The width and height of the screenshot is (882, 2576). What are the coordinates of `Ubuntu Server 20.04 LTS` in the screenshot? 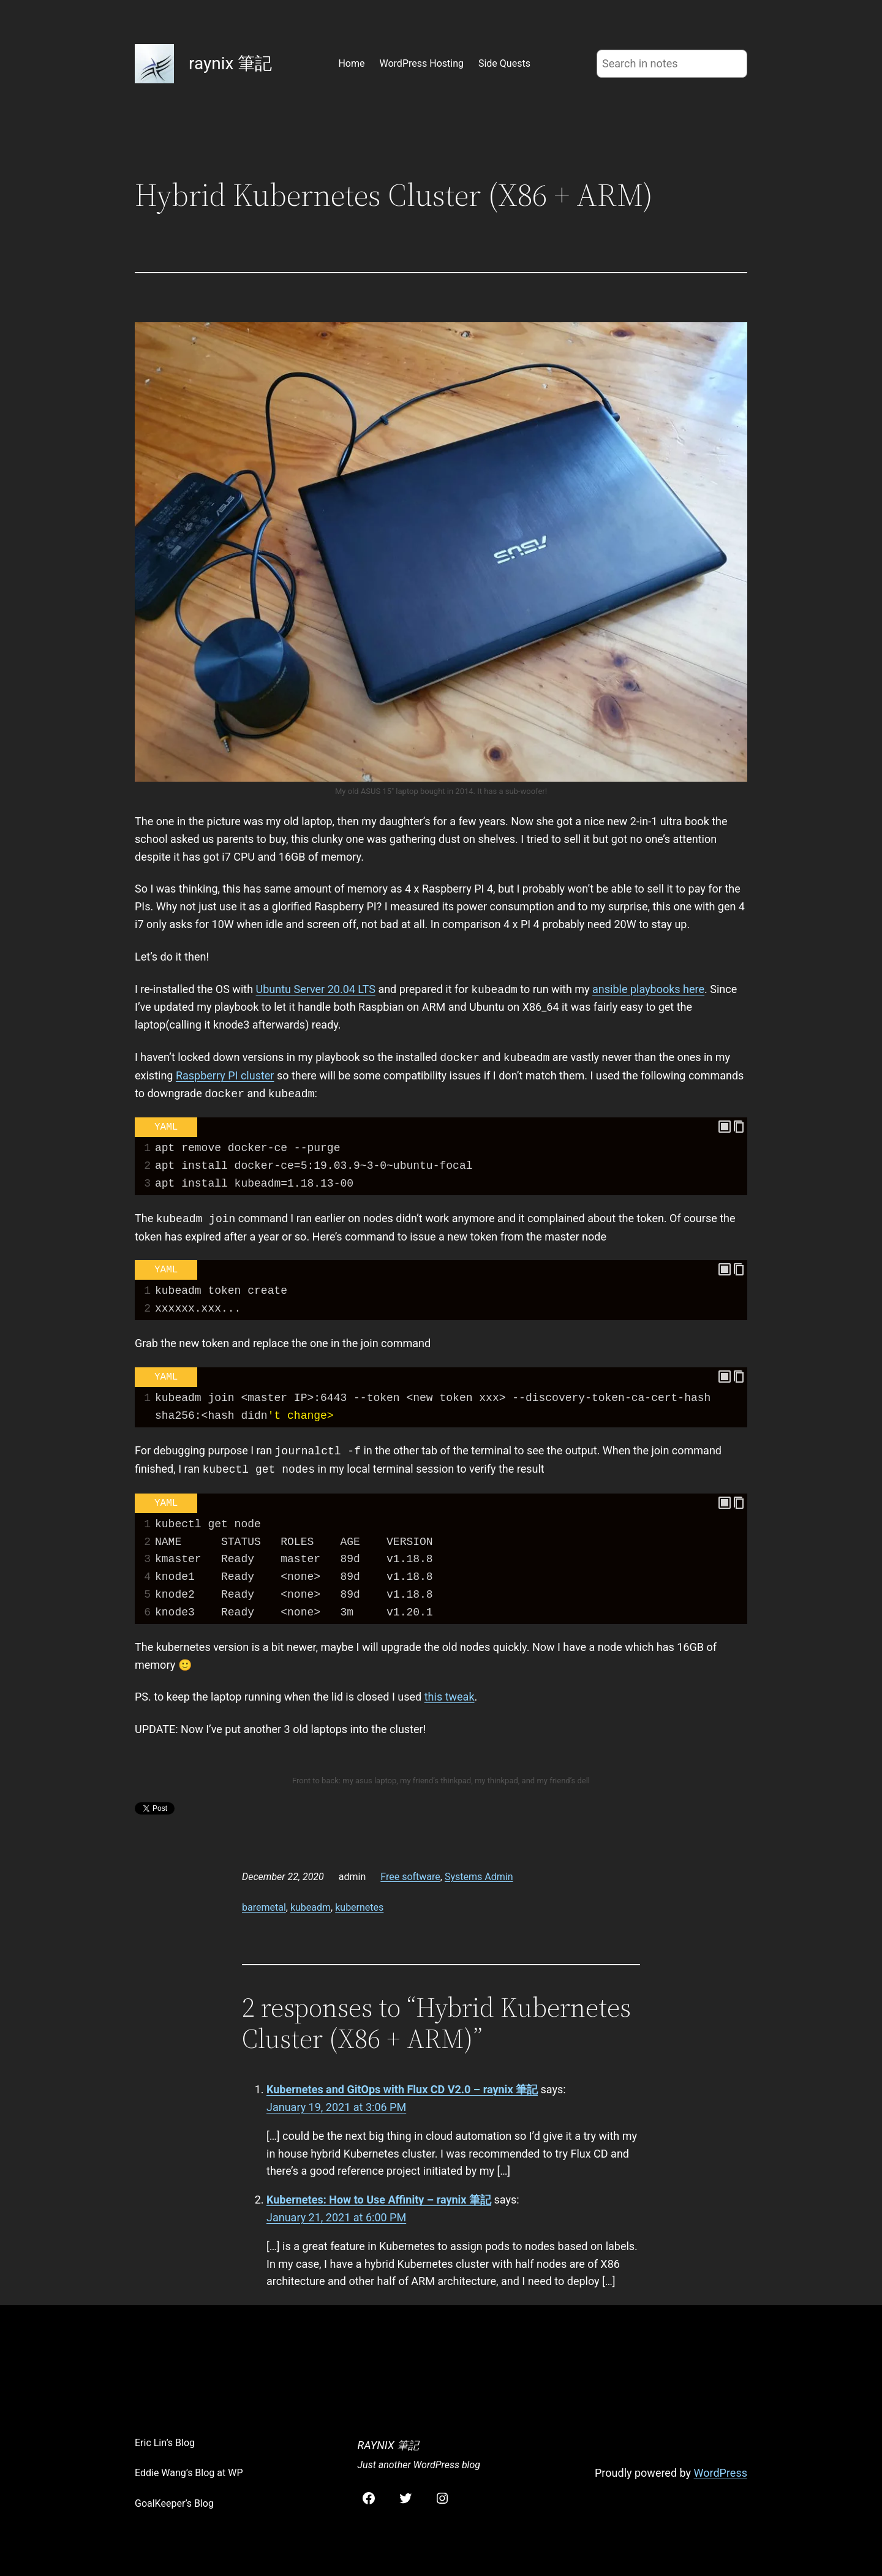 It's located at (315, 989).